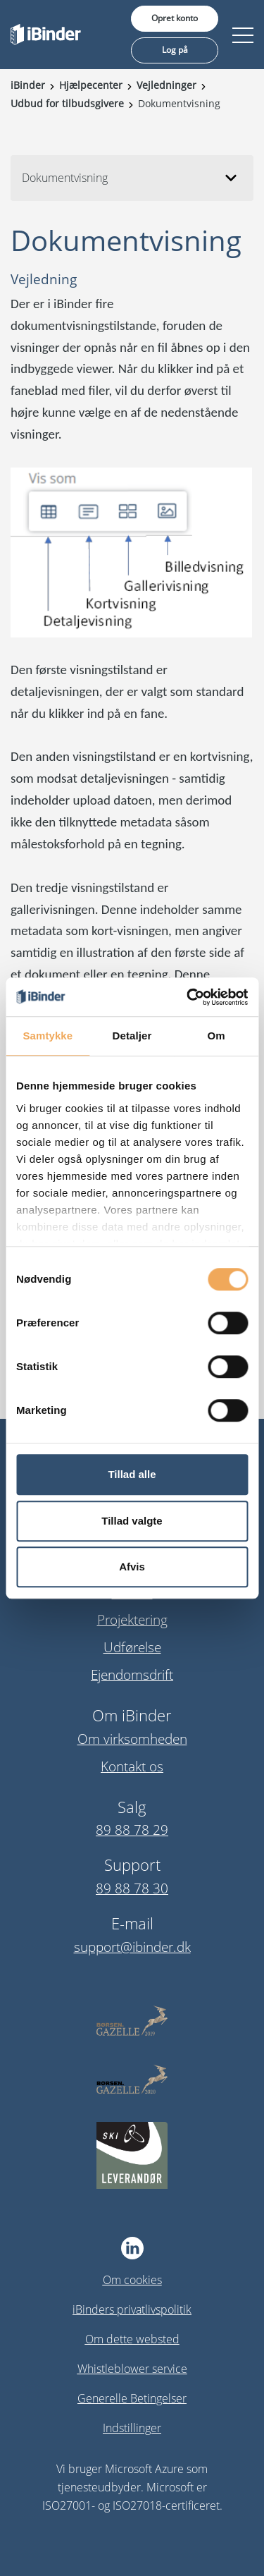 This screenshot has height=2576, width=264. Describe the element at coordinates (174, 18) in the screenshot. I see `Opret konto` at that location.